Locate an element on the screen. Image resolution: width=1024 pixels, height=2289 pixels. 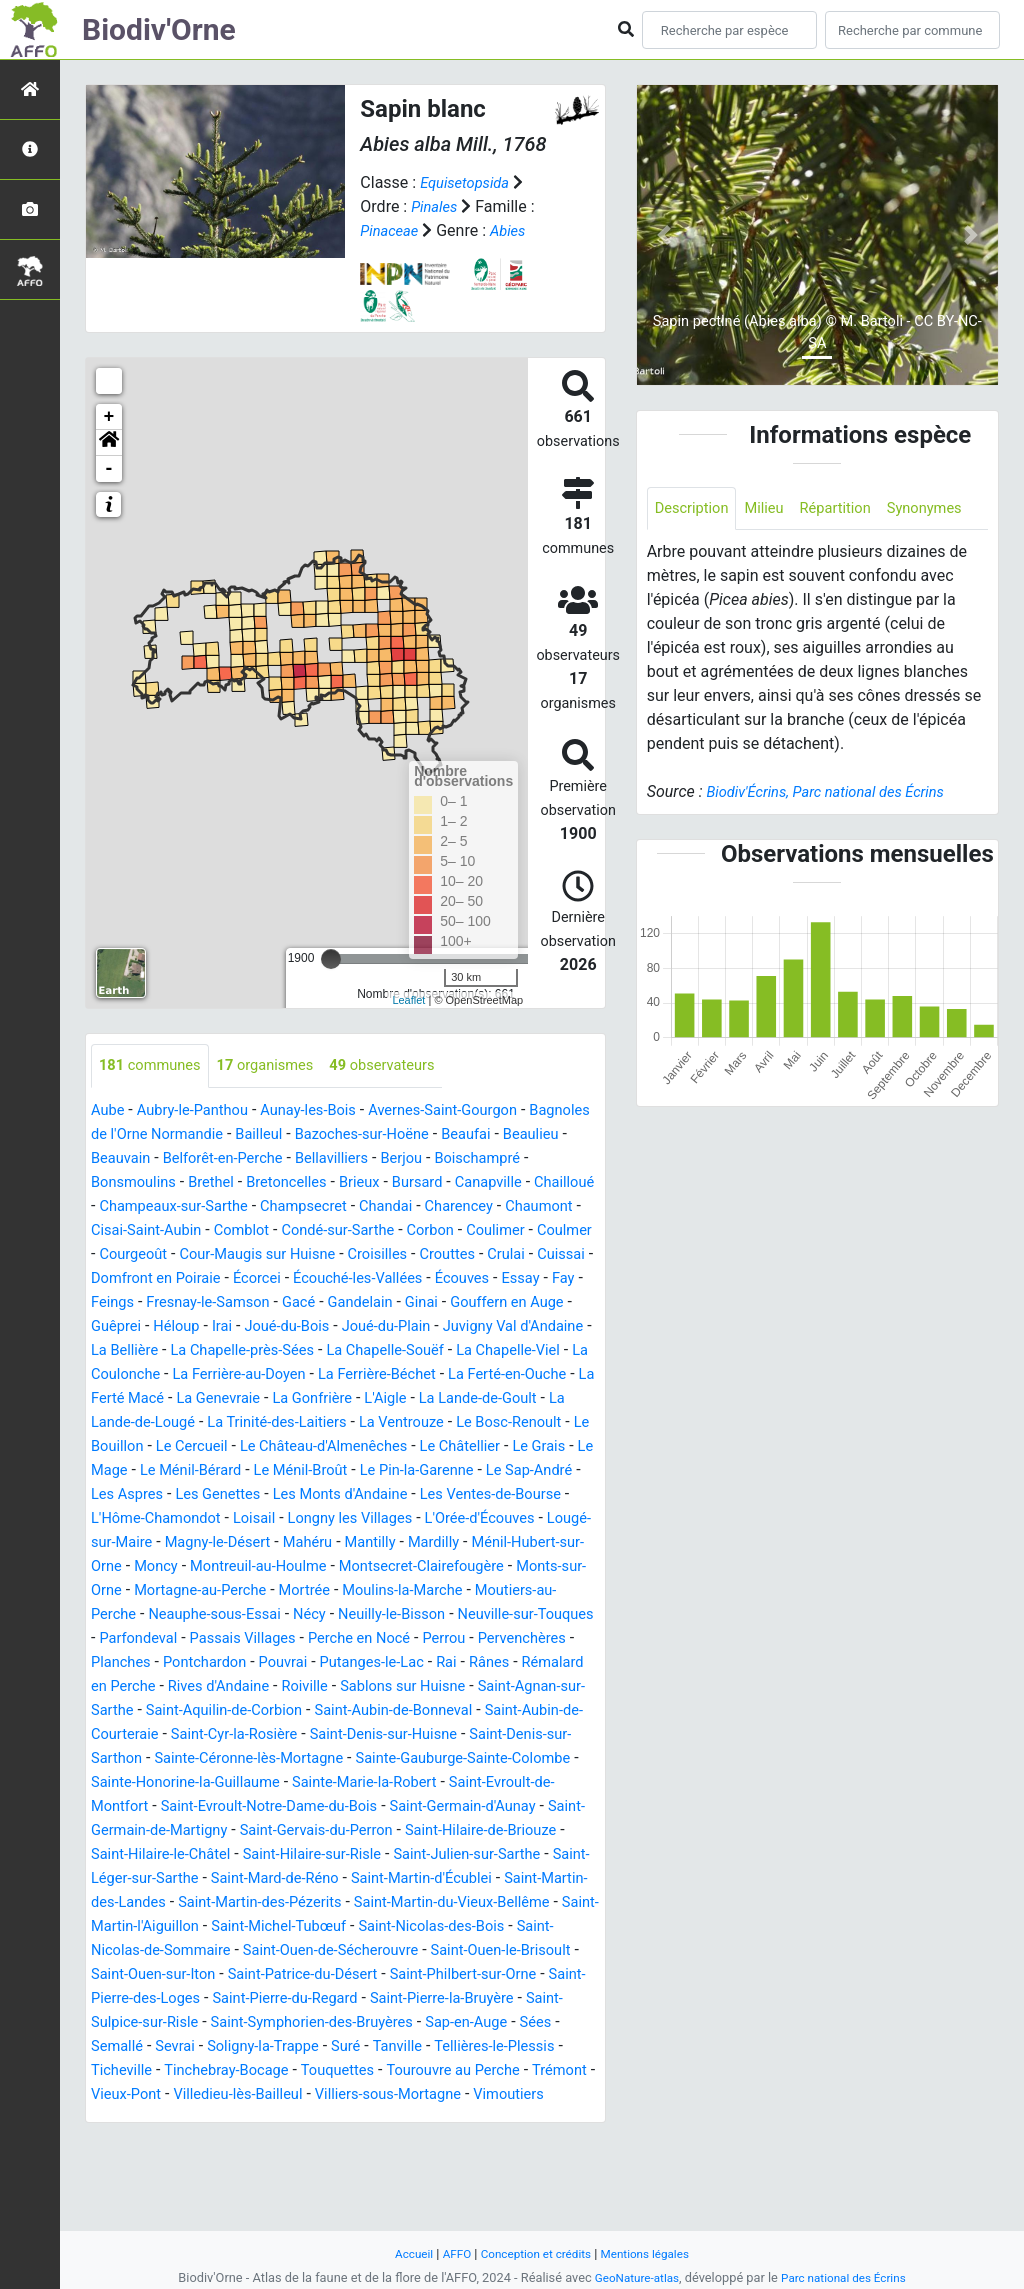
Tinchebray-Bocage is located at coordinates (500, 2143).